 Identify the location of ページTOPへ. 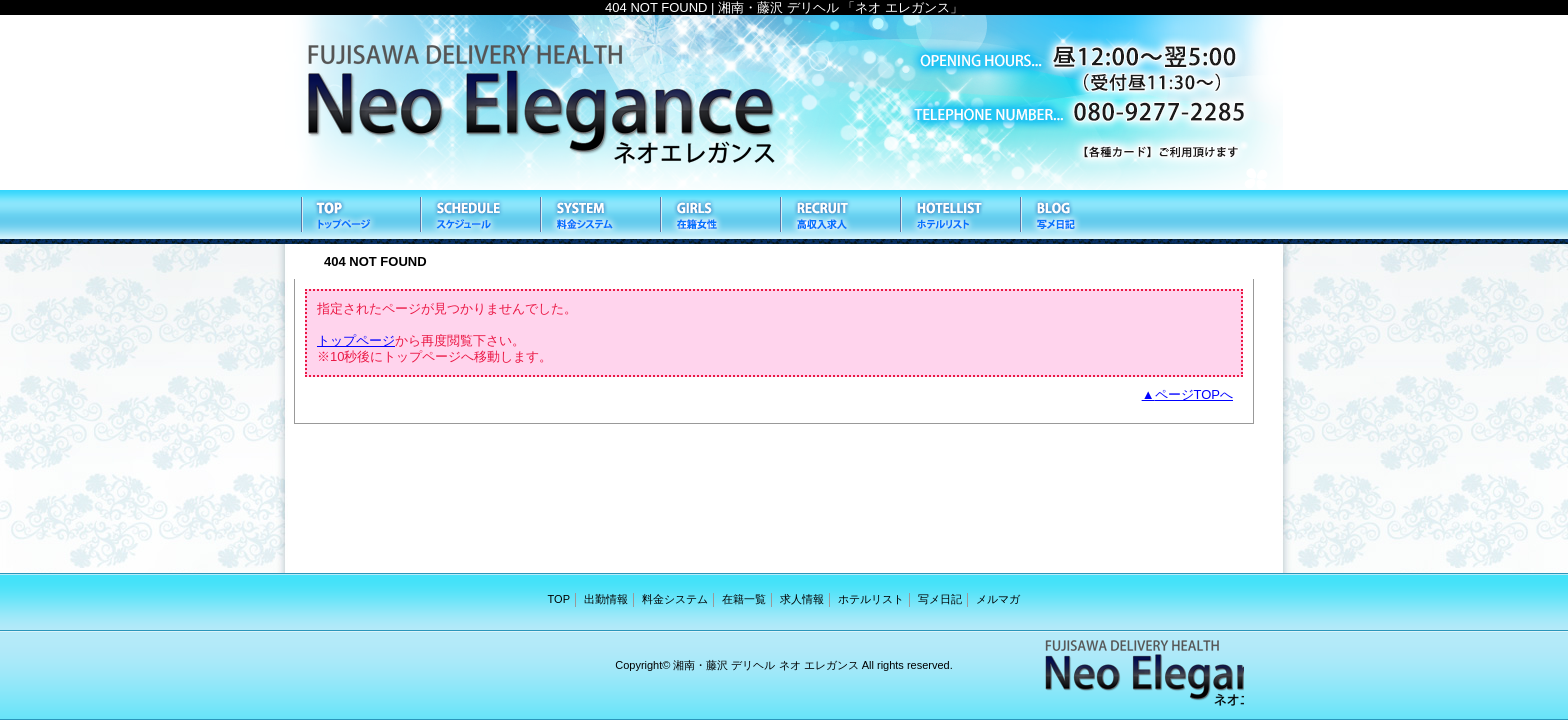
(1194, 394).